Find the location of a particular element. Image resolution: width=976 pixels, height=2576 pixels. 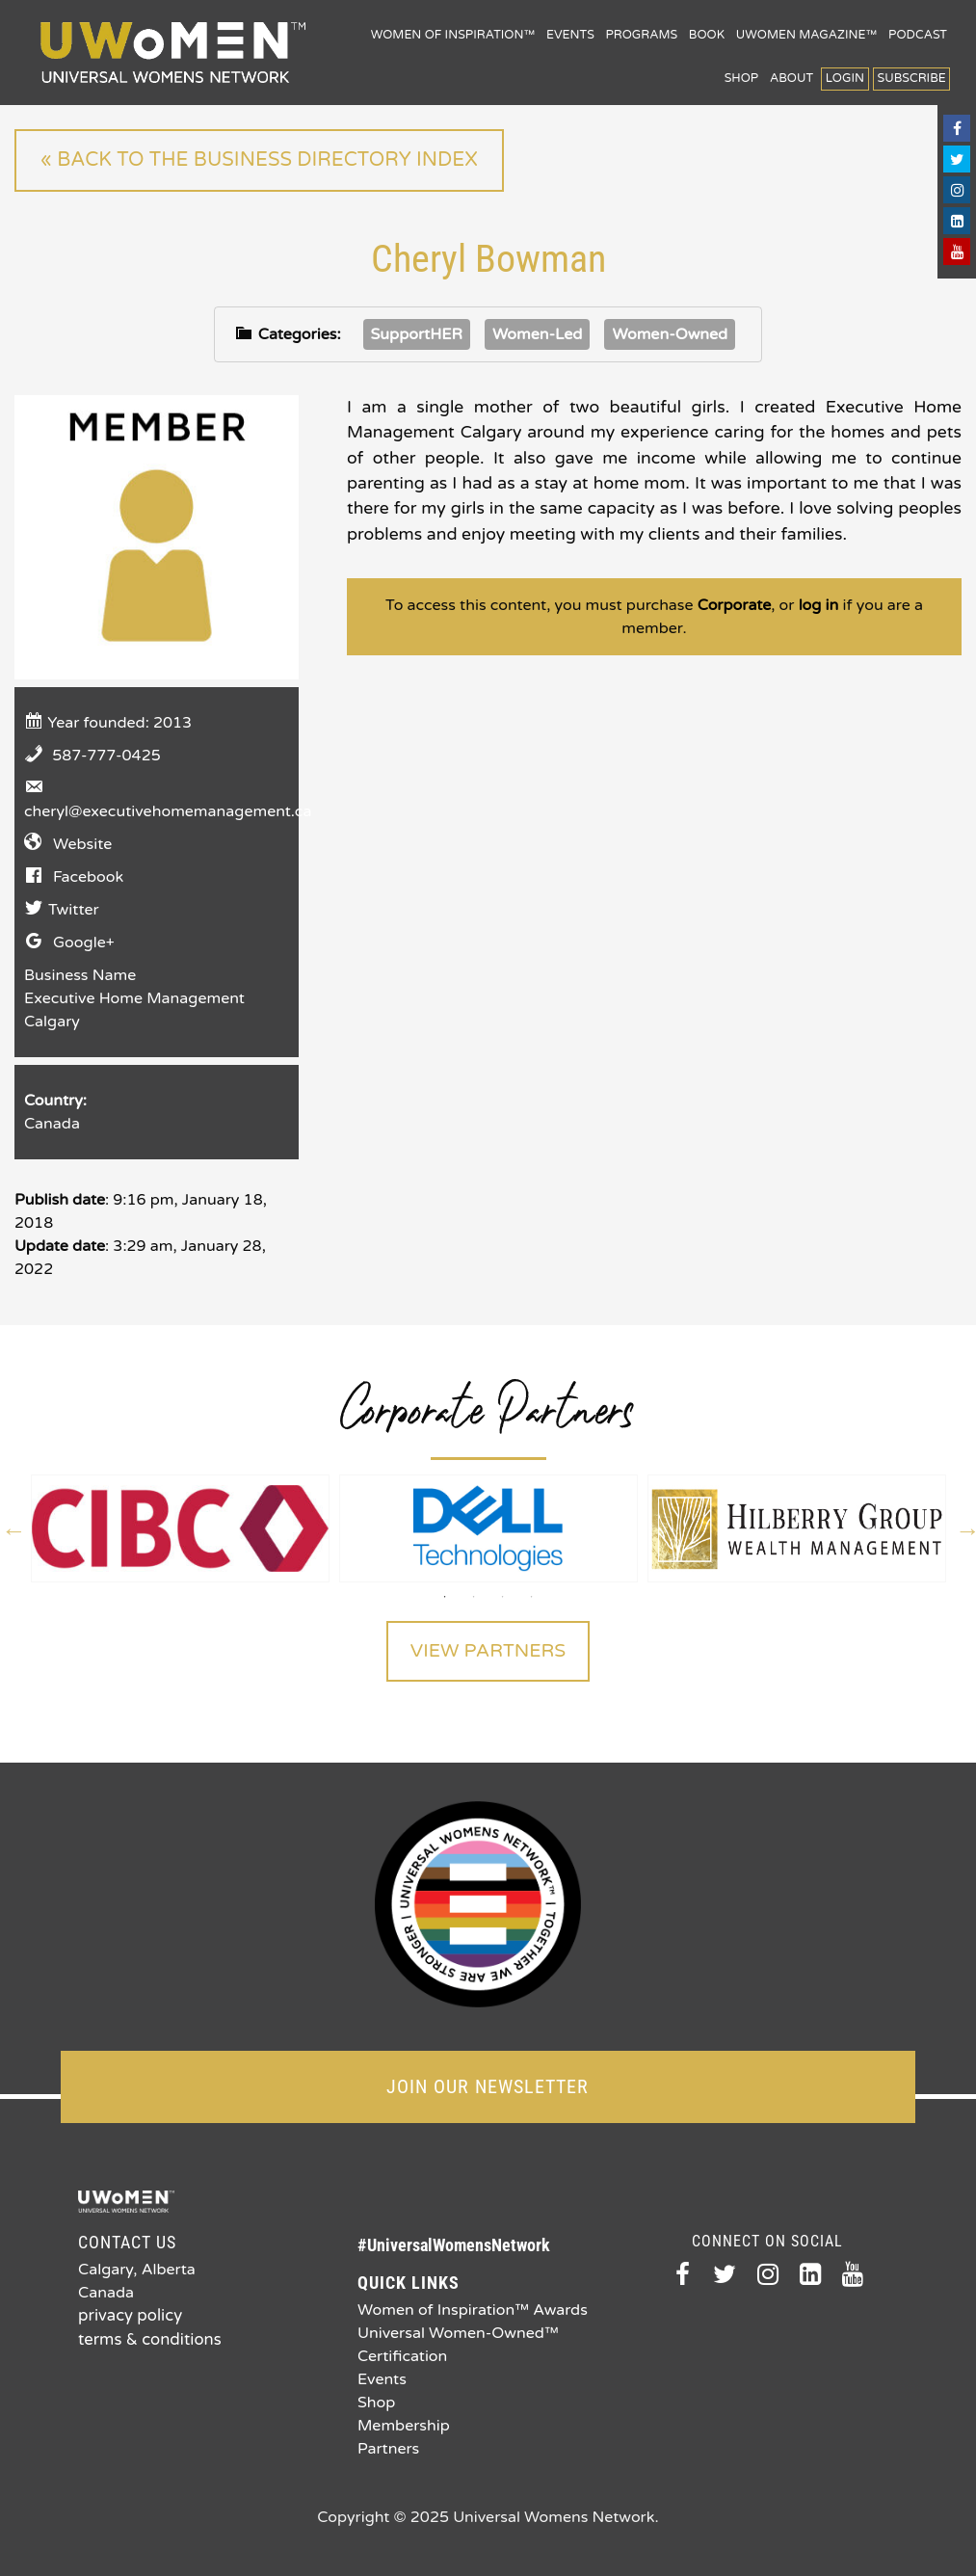

[option] is located at coordinates (180, 1528).